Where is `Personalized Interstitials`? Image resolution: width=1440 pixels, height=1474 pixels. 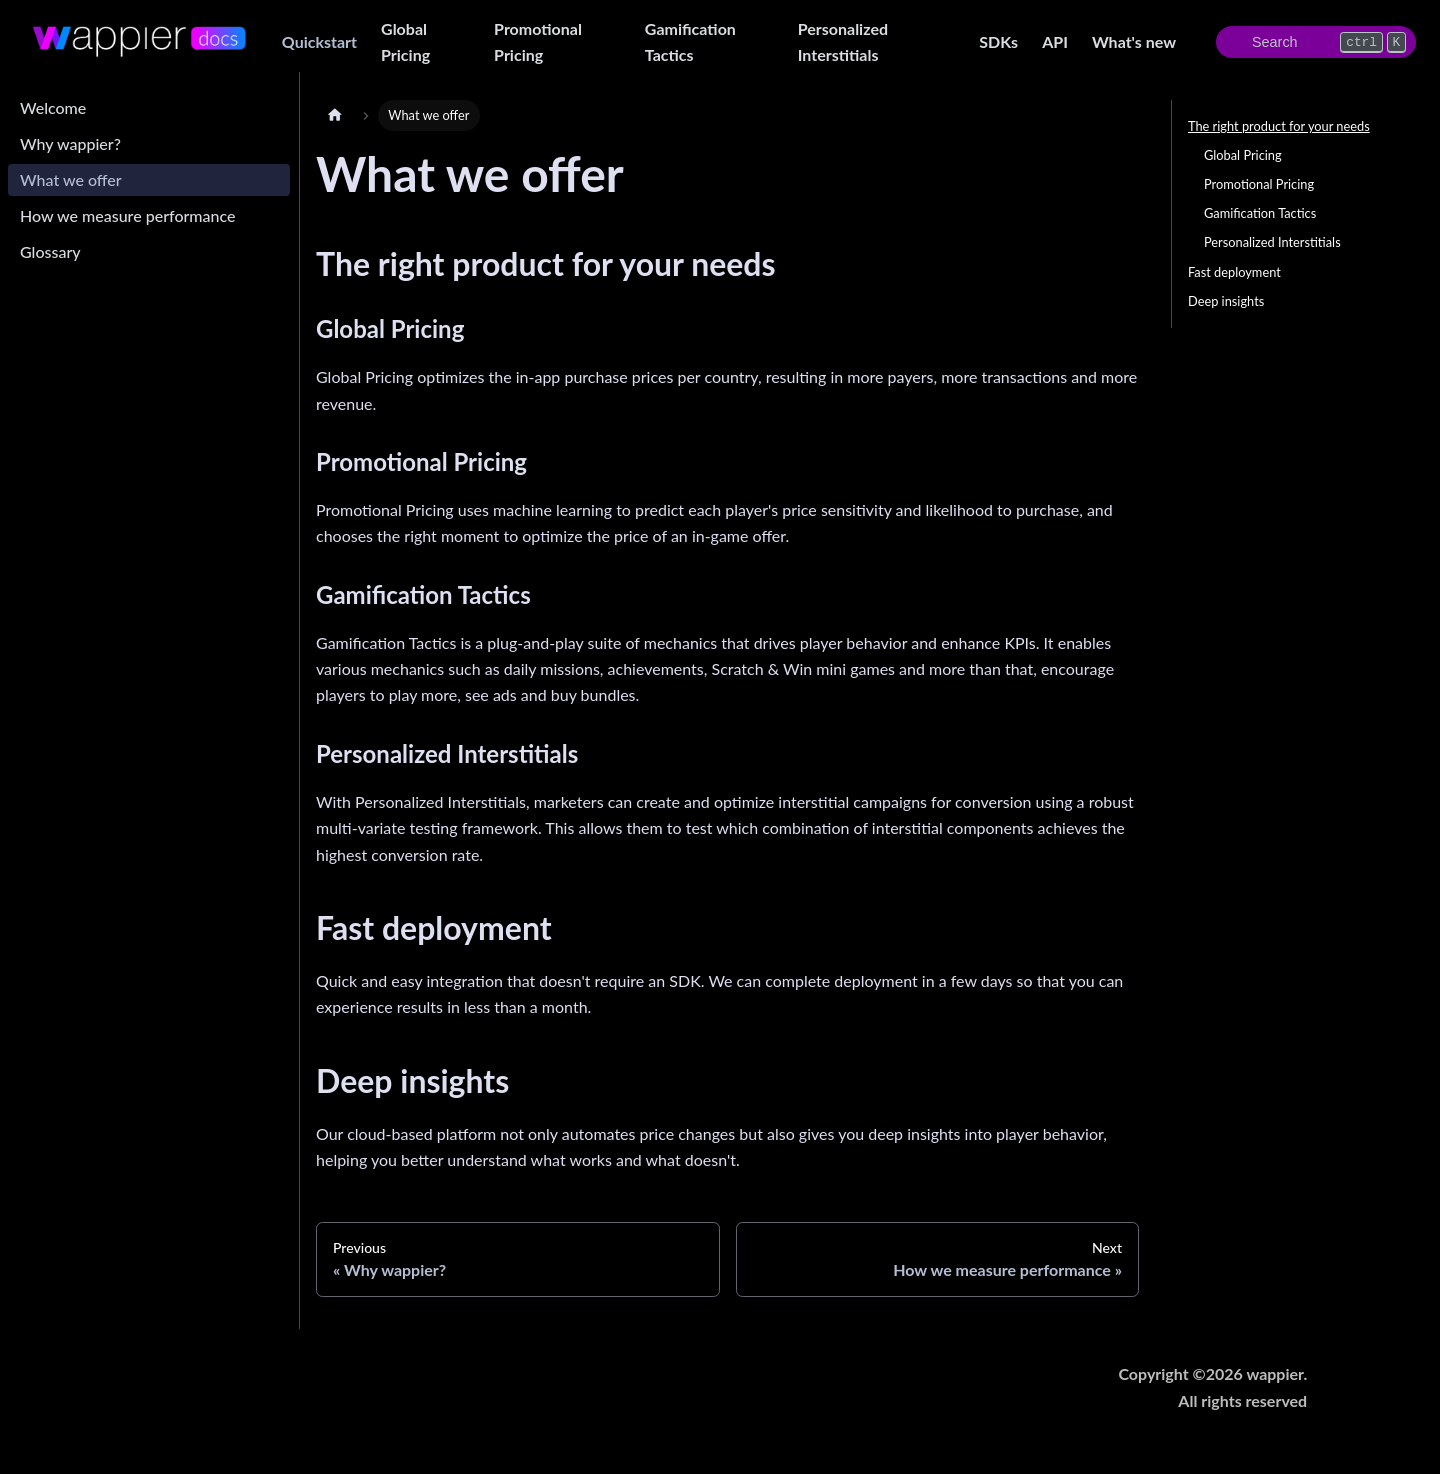
Personalized Interstitials is located at coordinates (843, 41).